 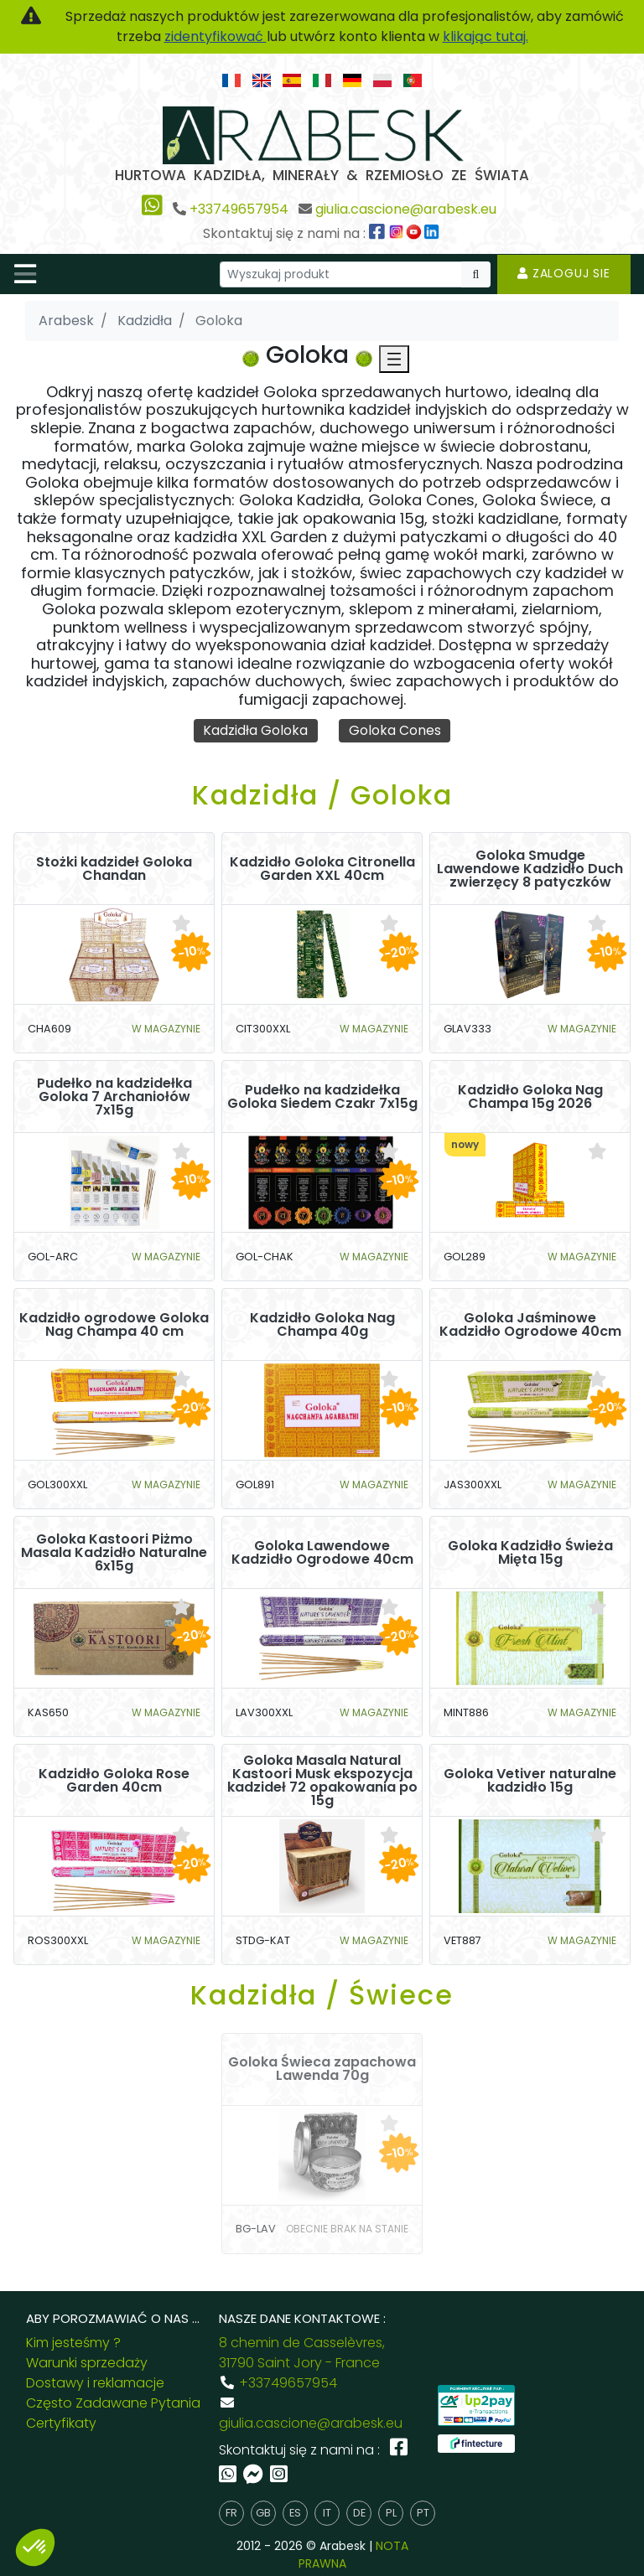 What do you see at coordinates (485, 36) in the screenshot?
I see `klikając tutaj.` at bounding box center [485, 36].